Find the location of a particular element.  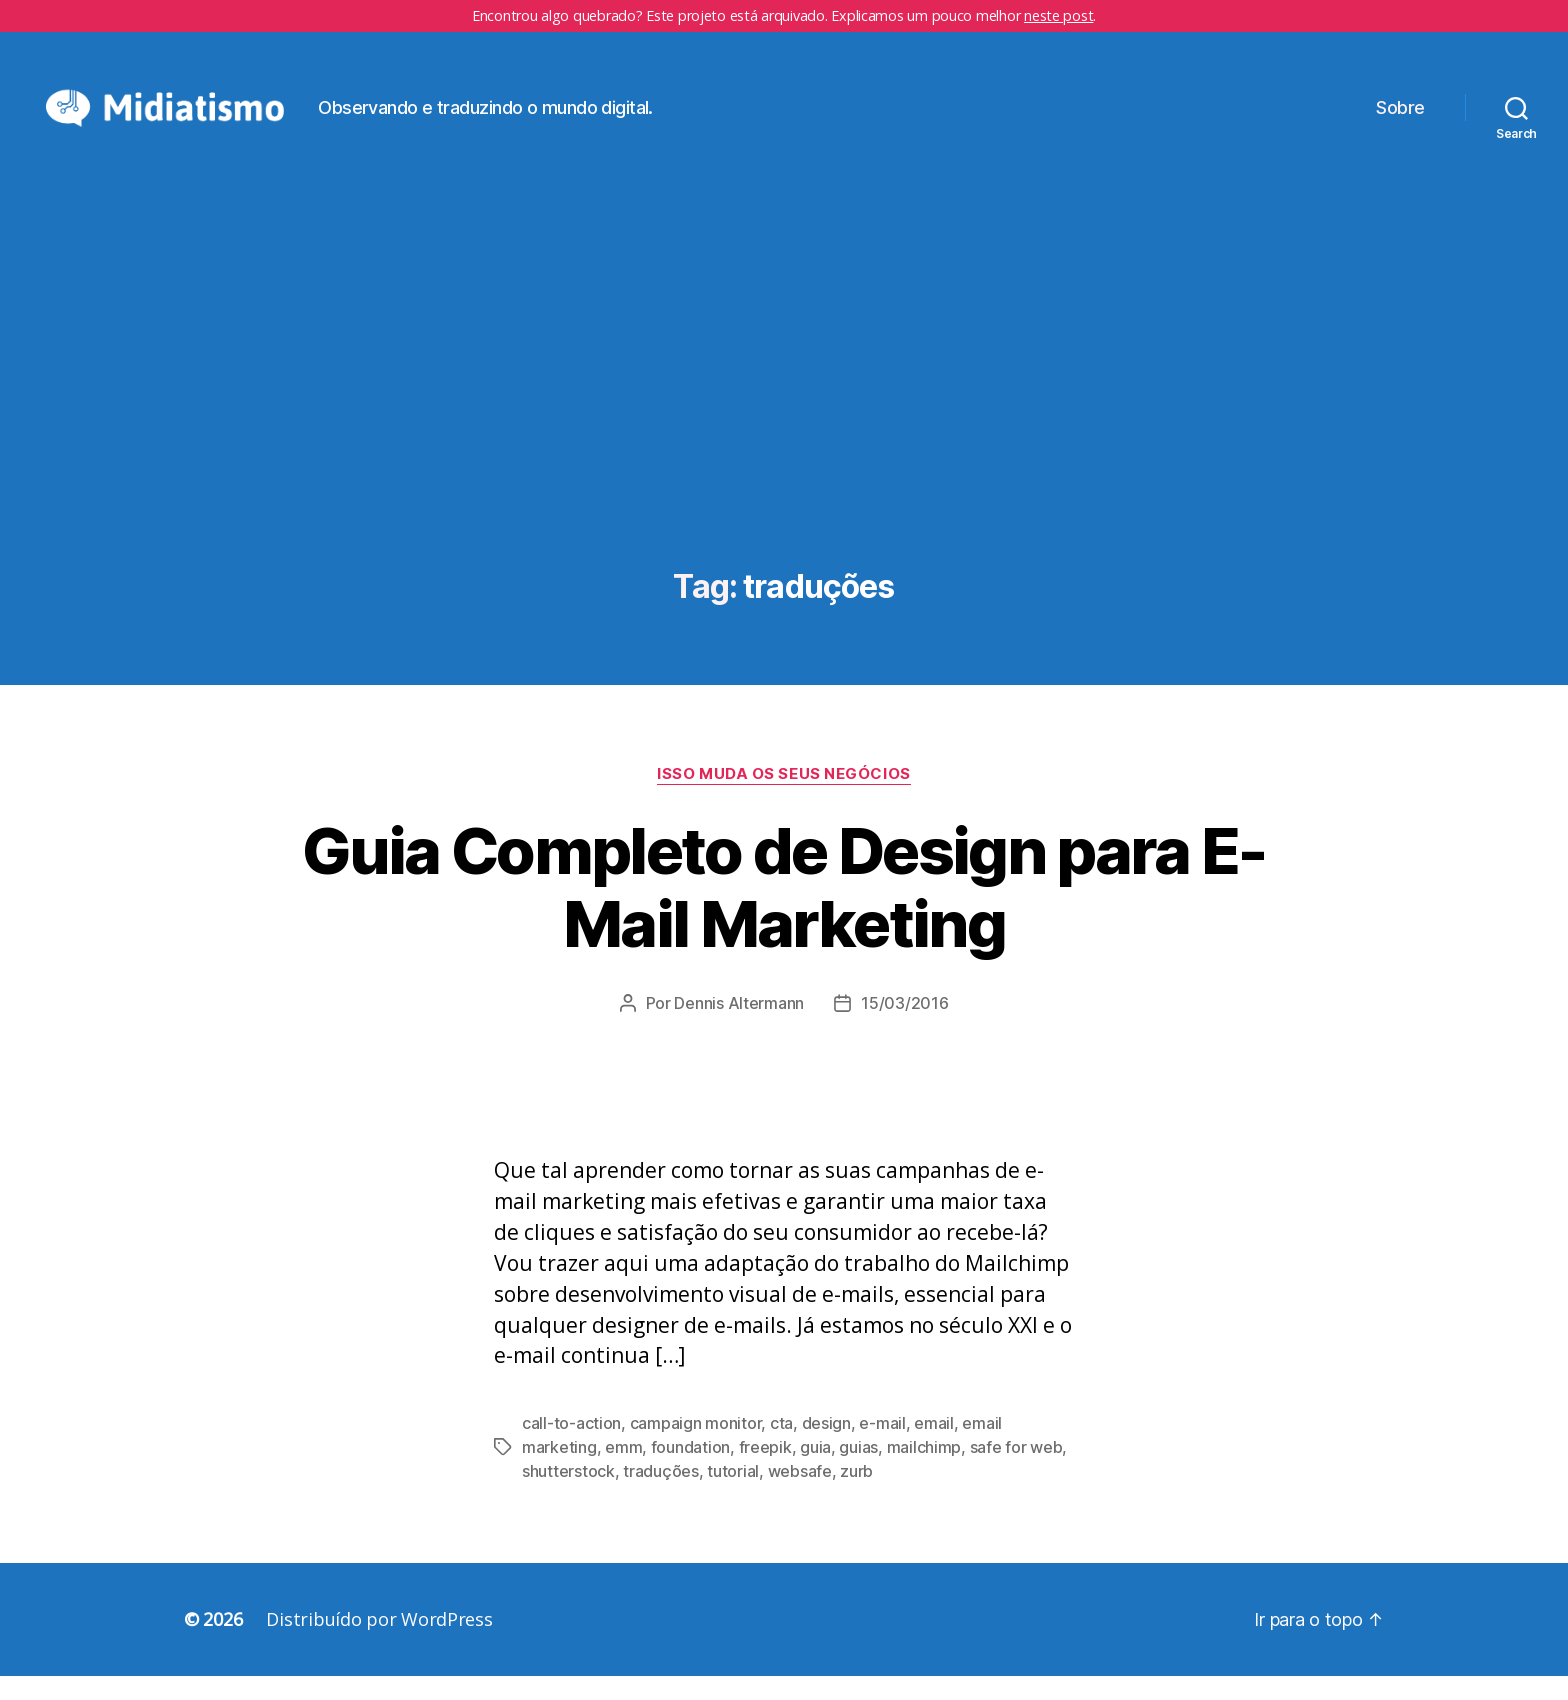

cta is located at coordinates (781, 1447).